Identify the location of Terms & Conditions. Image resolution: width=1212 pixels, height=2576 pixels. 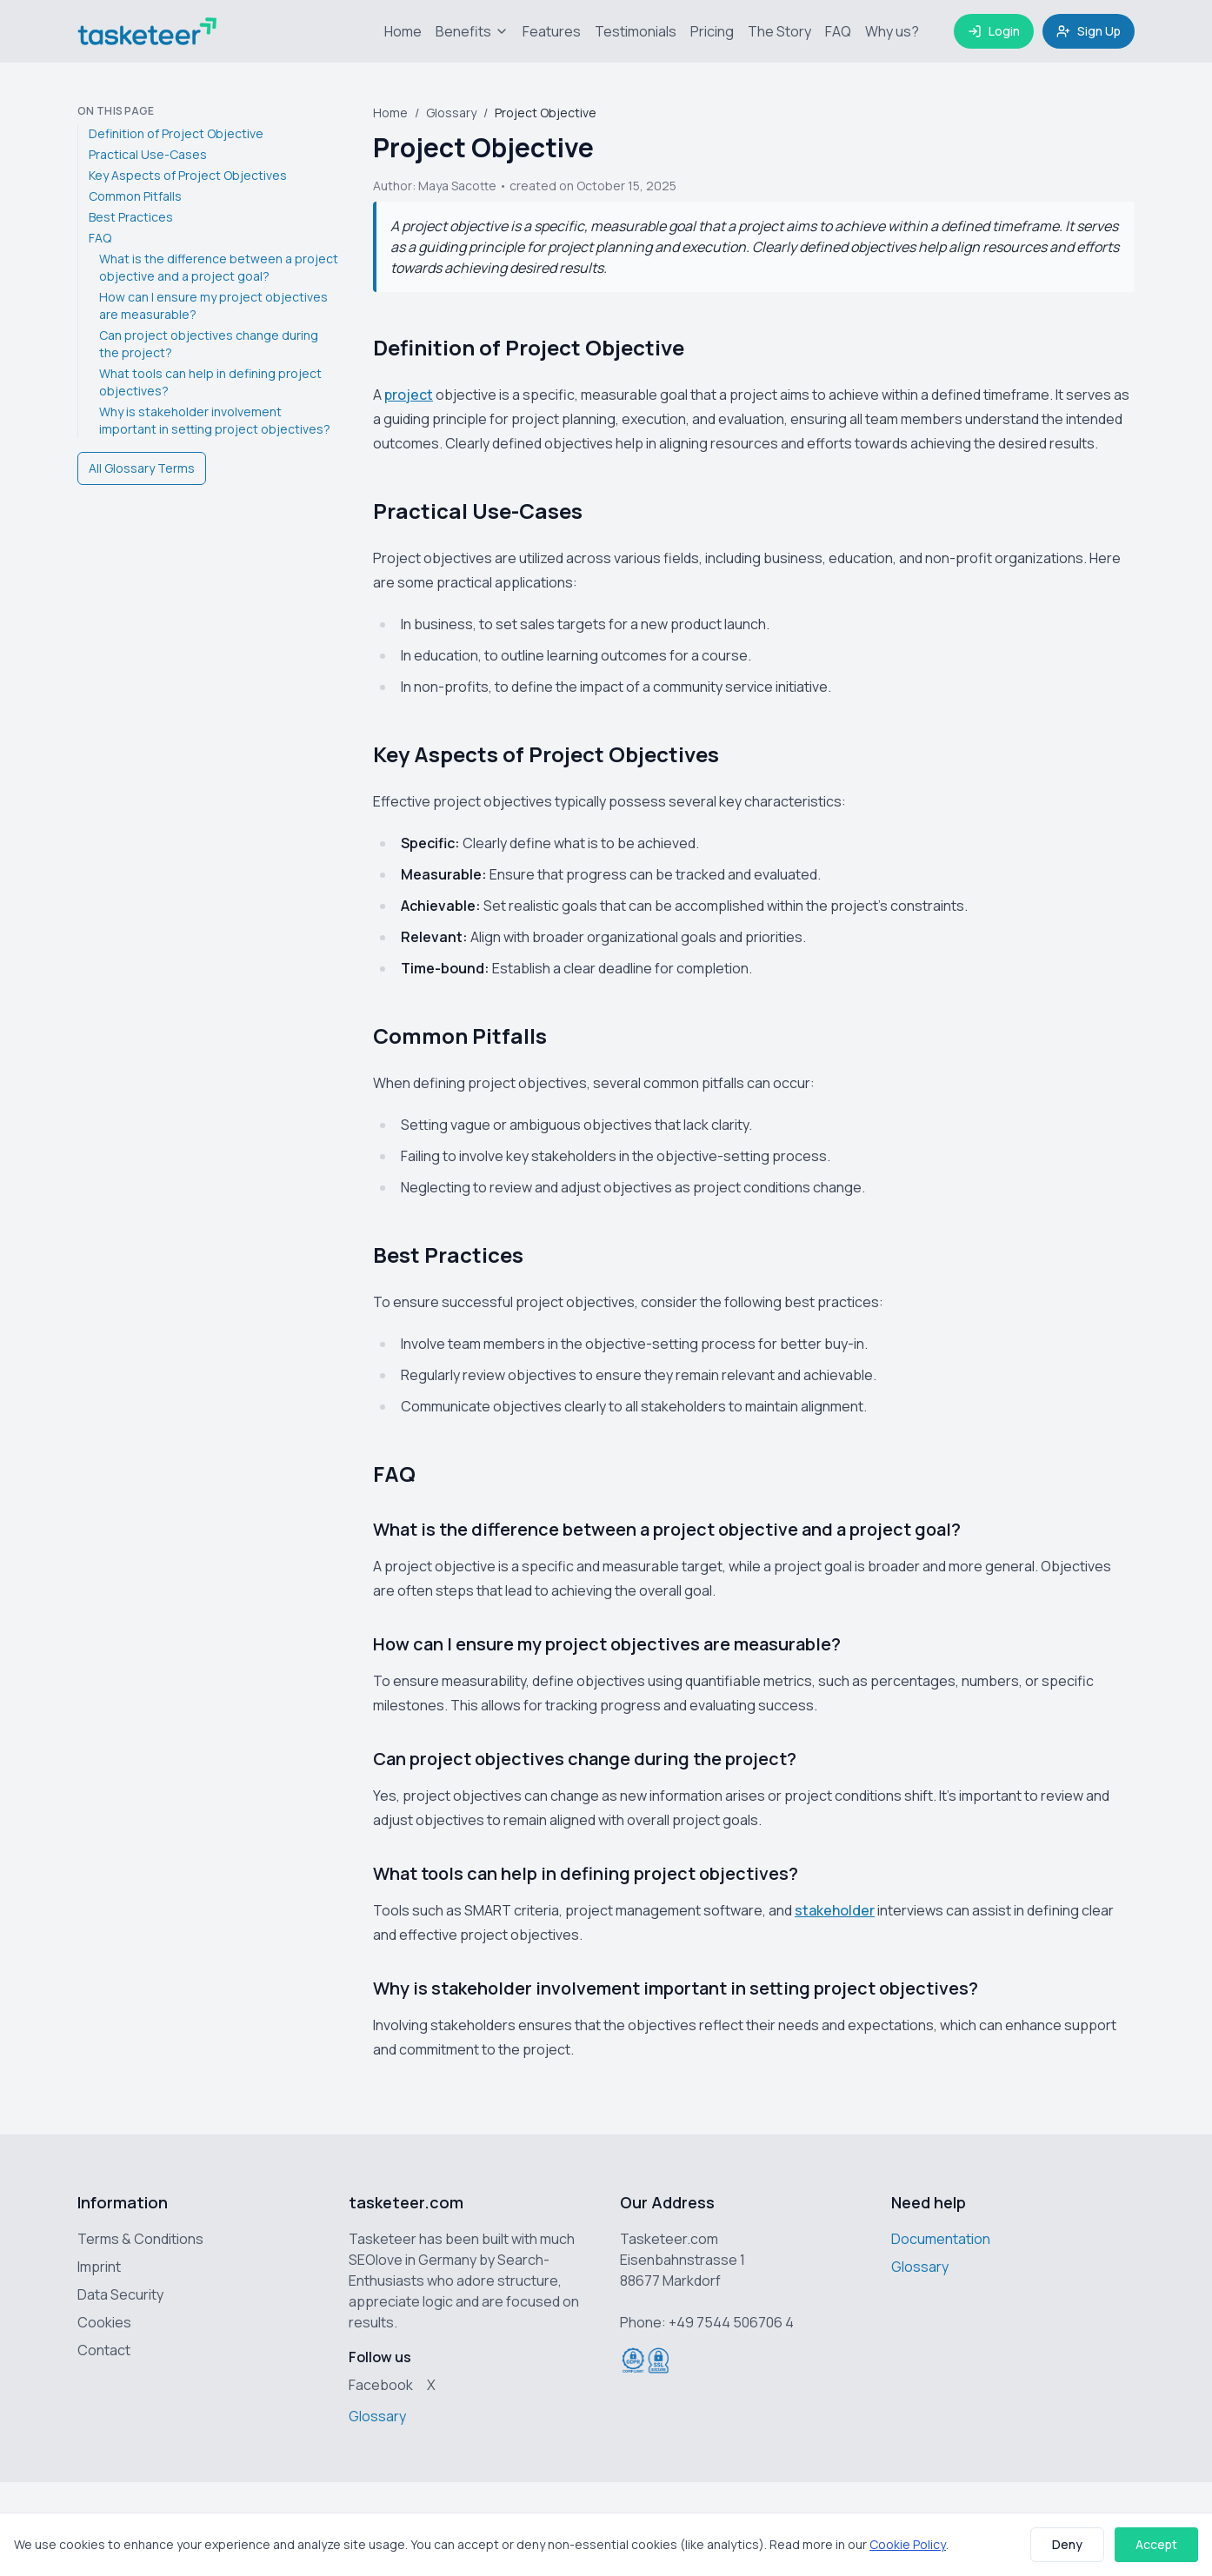
(140, 2238).